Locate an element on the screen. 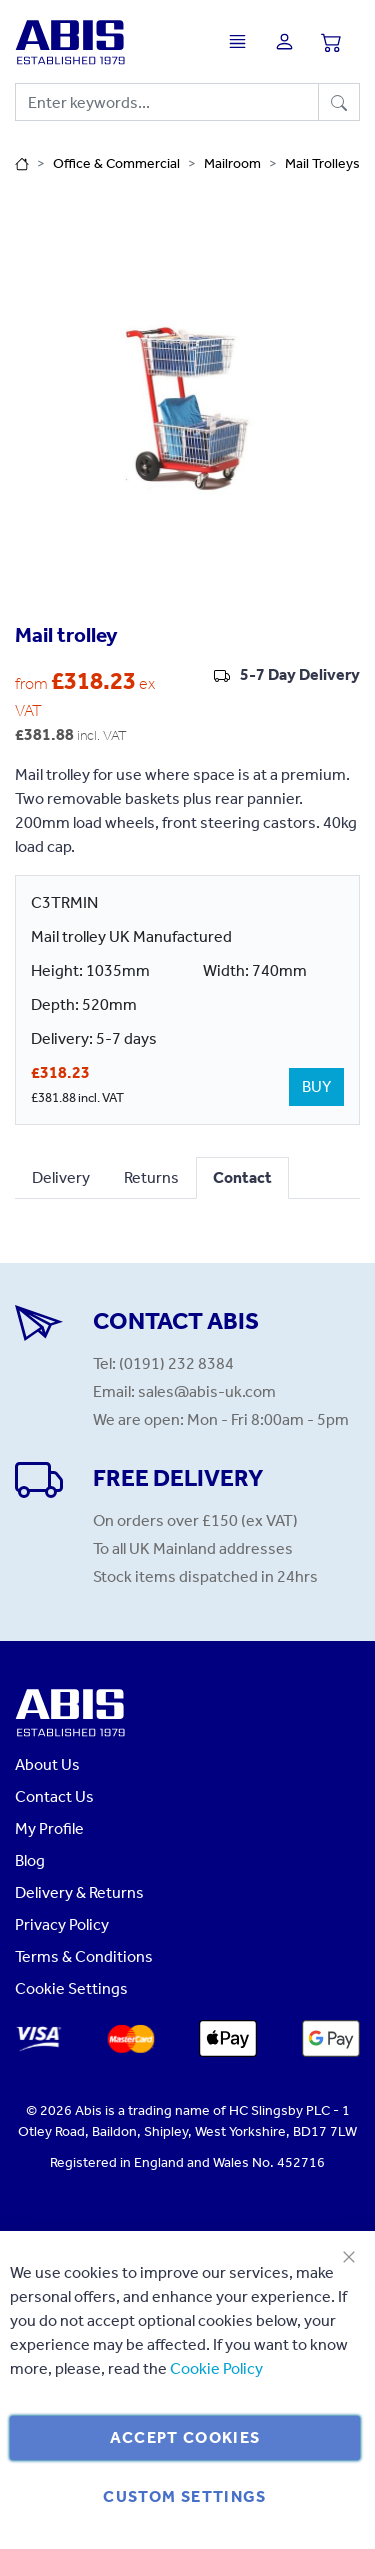 The height and width of the screenshot is (2549, 375). My Profile is located at coordinates (49, 1828).